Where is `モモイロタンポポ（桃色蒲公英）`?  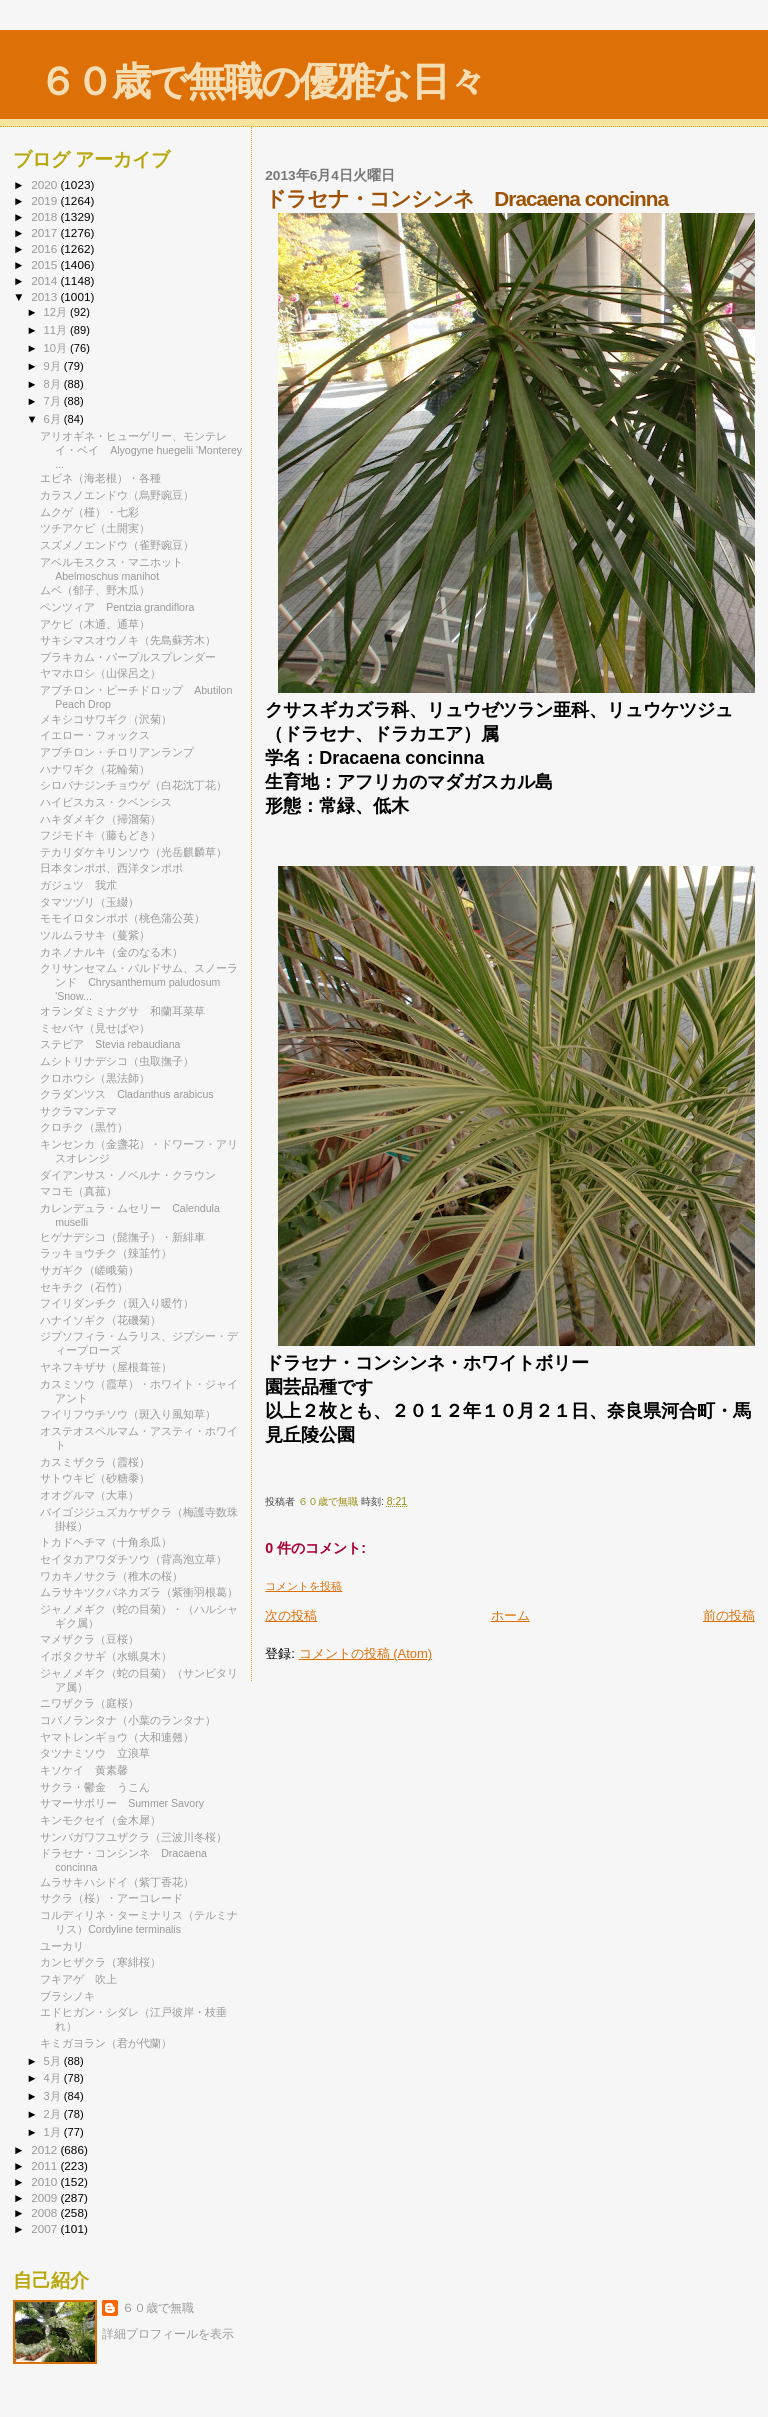 モモイロタンポポ（桃色蒲公英） is located at coordinates (122, 918).